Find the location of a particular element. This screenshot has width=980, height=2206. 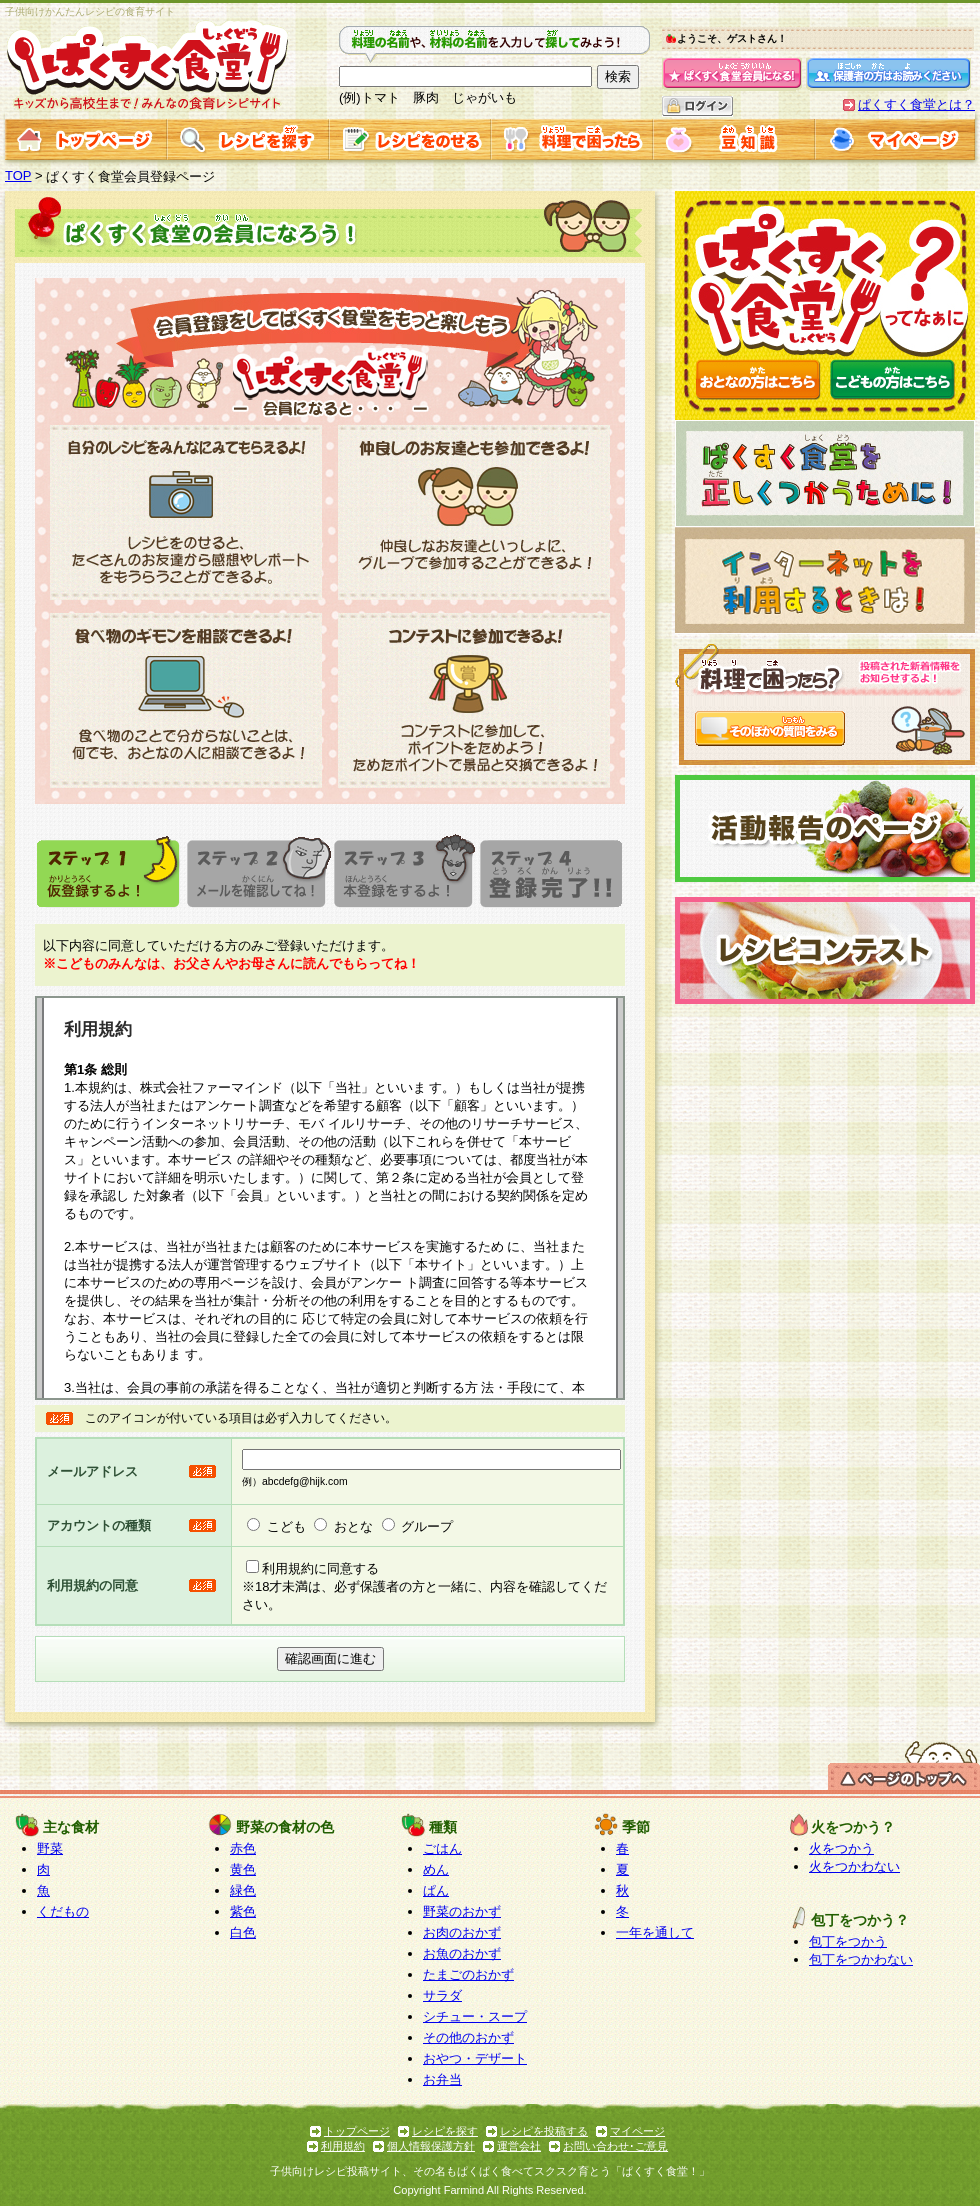

火をつかわない is located at coordinates (854, 1866).